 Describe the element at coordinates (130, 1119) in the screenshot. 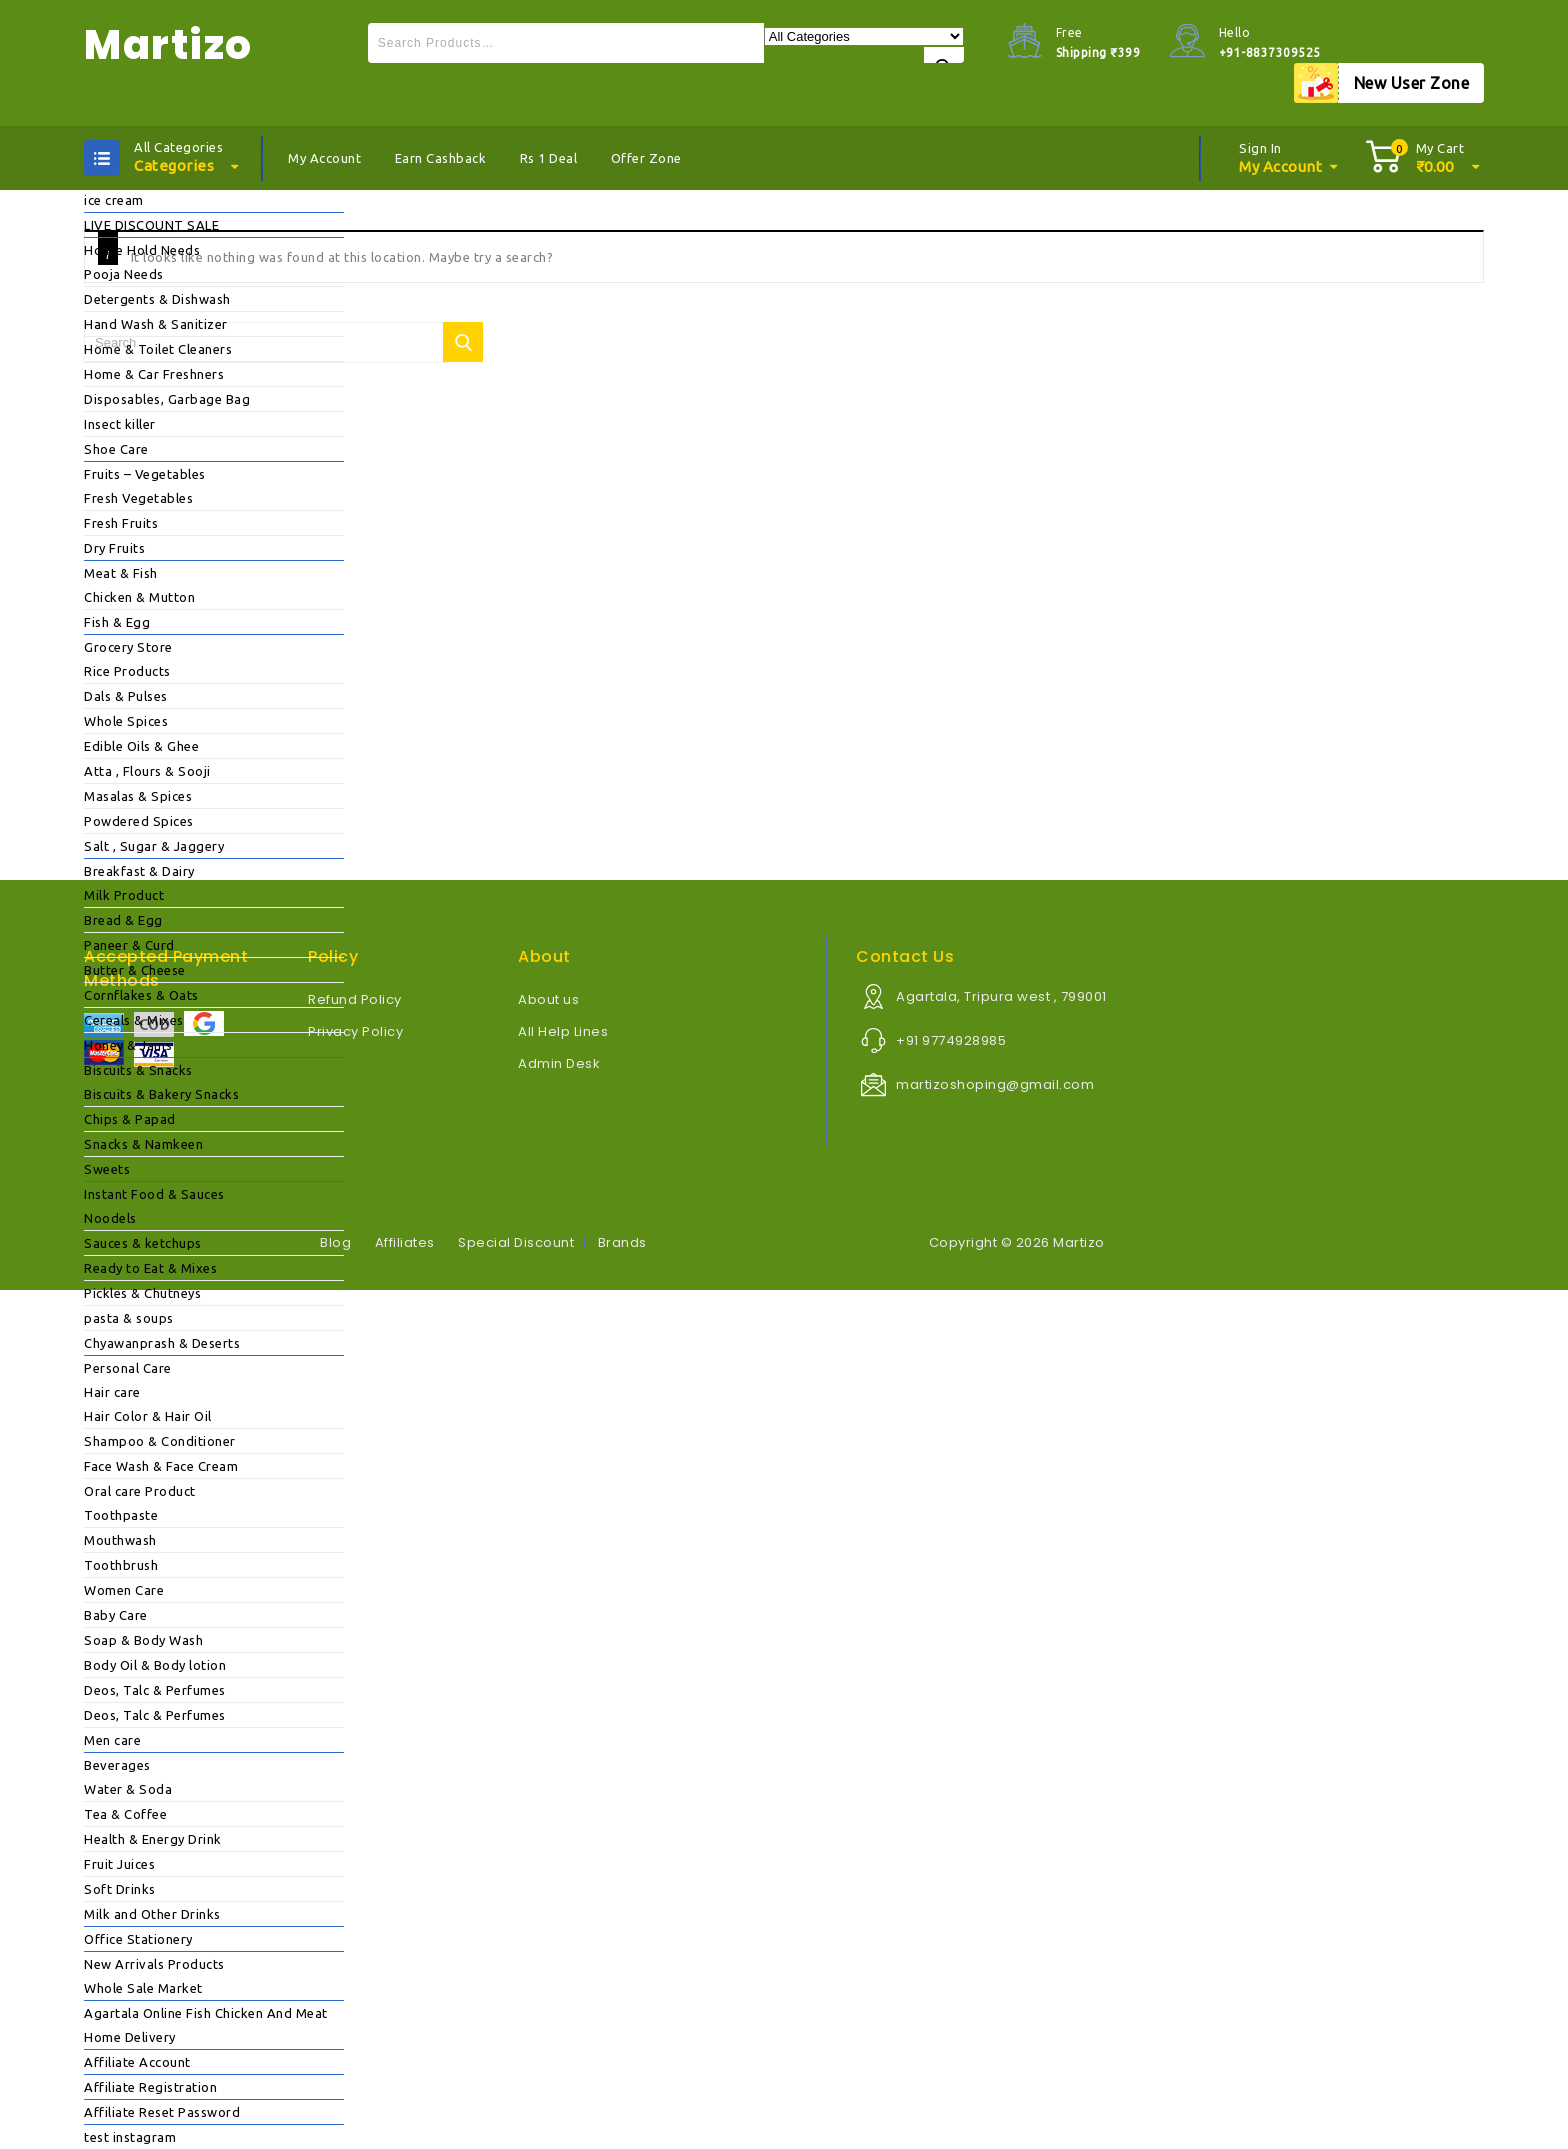

I see `Chips & Papad` at that location.